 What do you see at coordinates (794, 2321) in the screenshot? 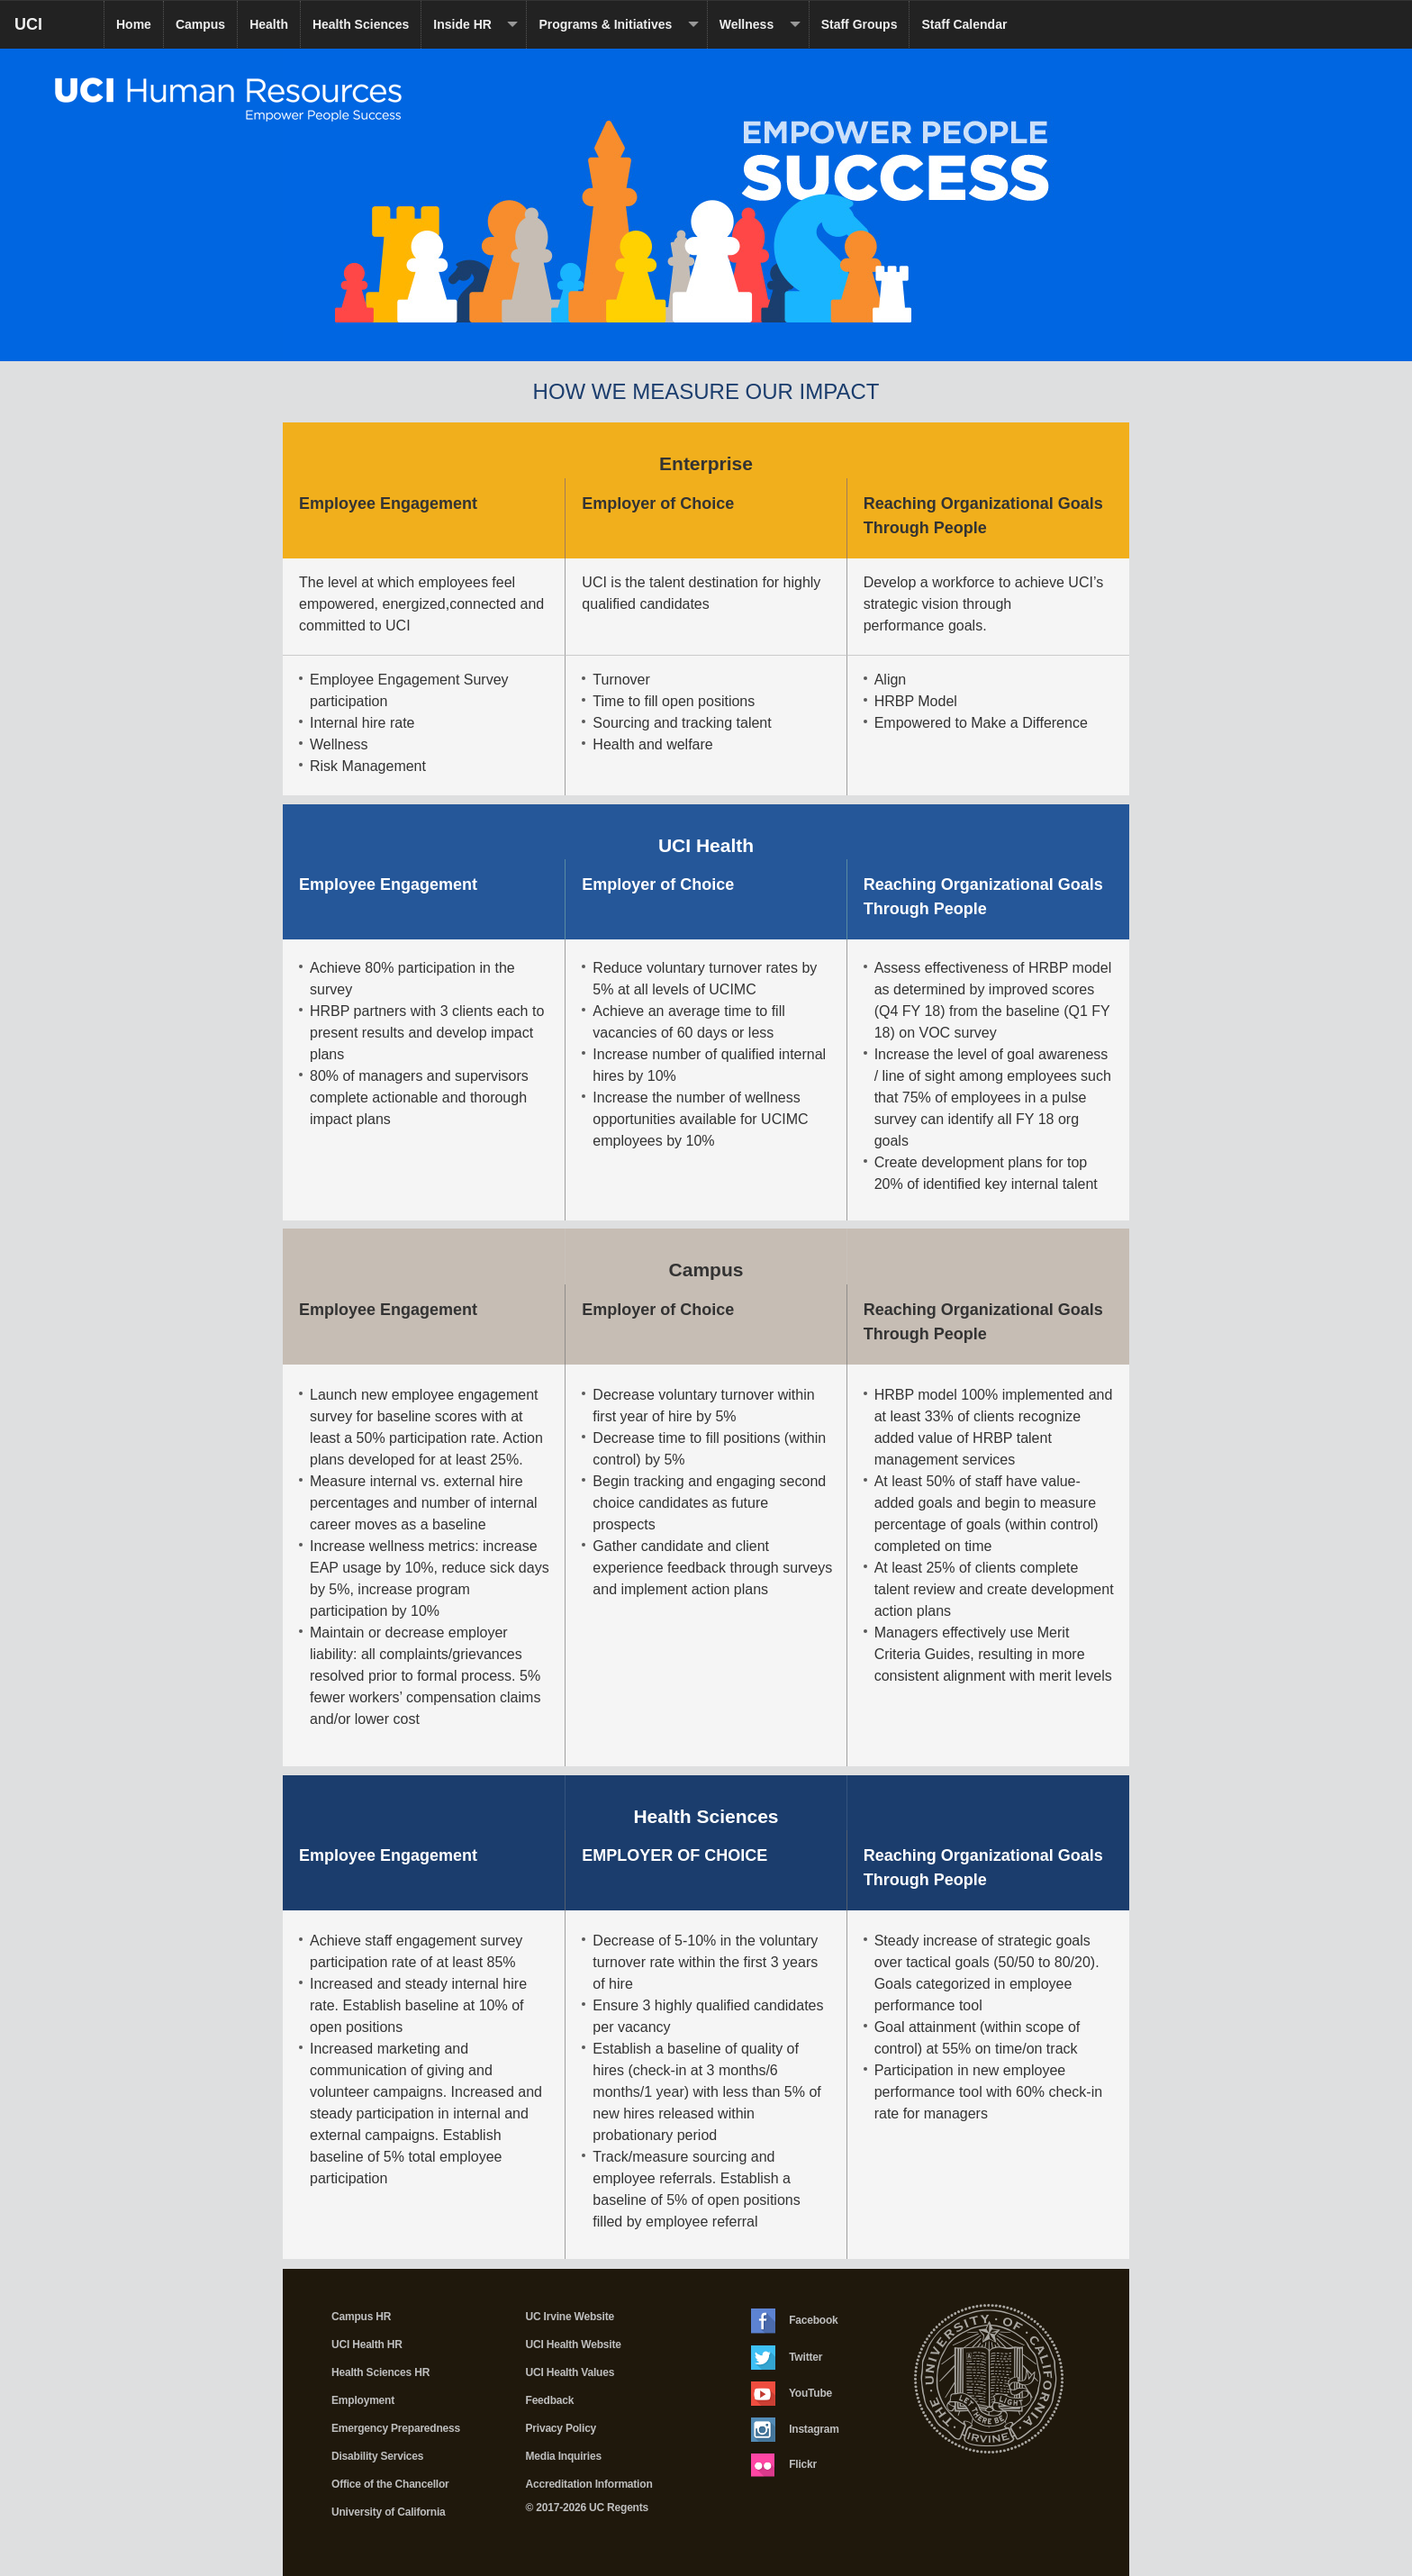
I see `Facebook` at bounding box center [794, 2321].